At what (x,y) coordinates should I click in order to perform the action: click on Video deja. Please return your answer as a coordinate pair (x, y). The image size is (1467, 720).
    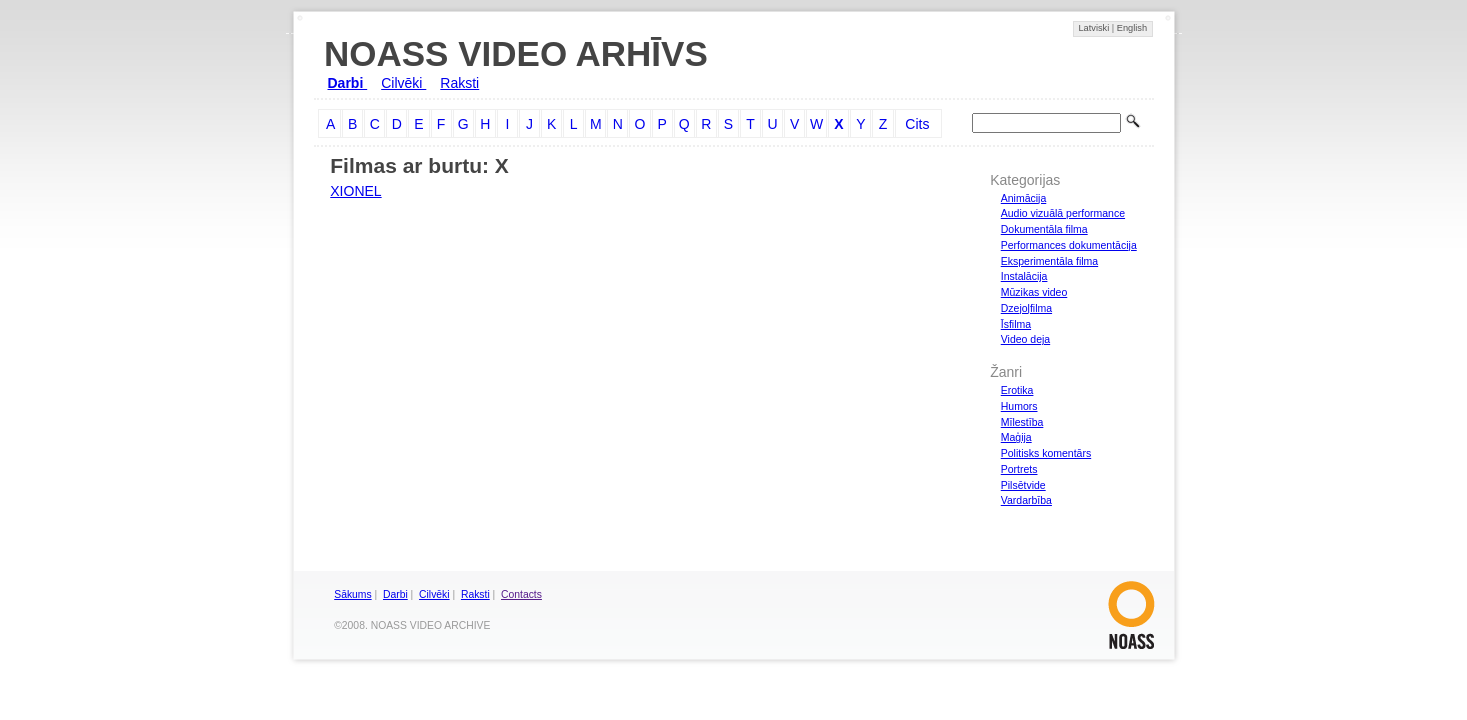
    Looking at the image, I should click on (1025, 339).